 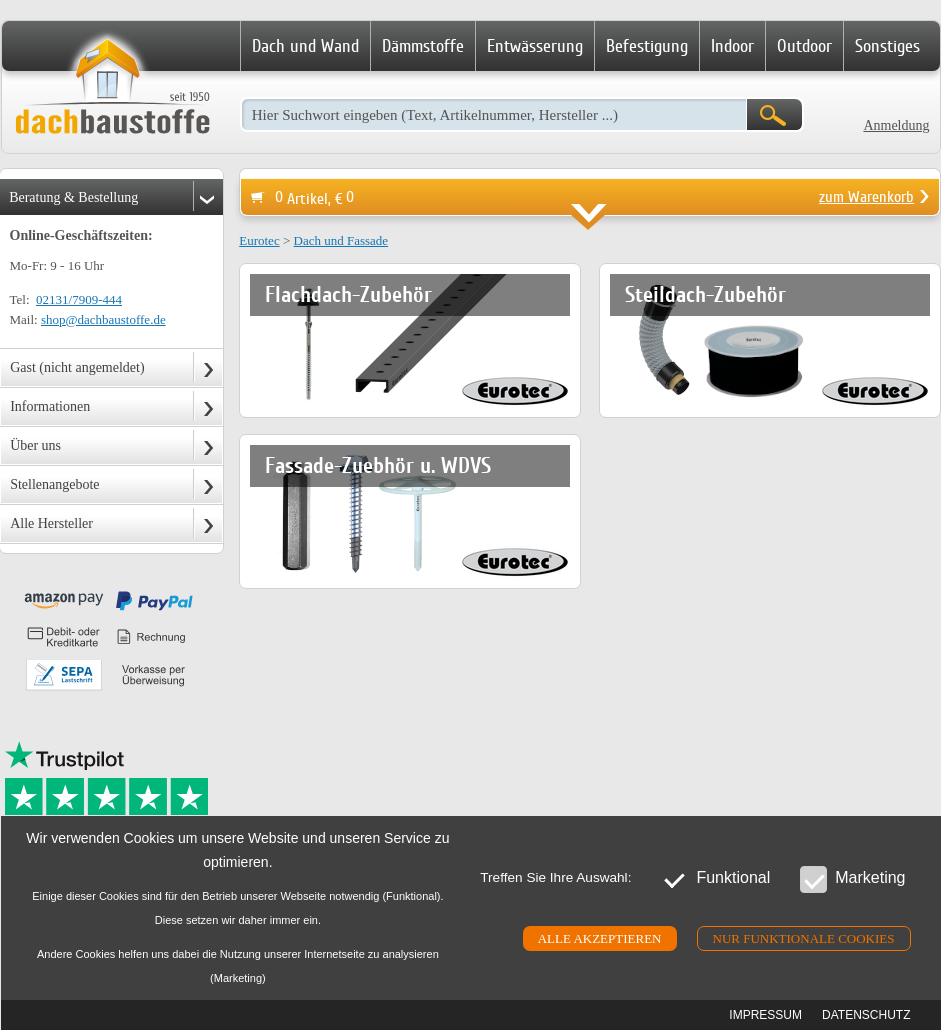 What do you see at coordinates (423, 46) in the screenshot?
I see `Dämmstoffe` at bounding box center [423, 46].